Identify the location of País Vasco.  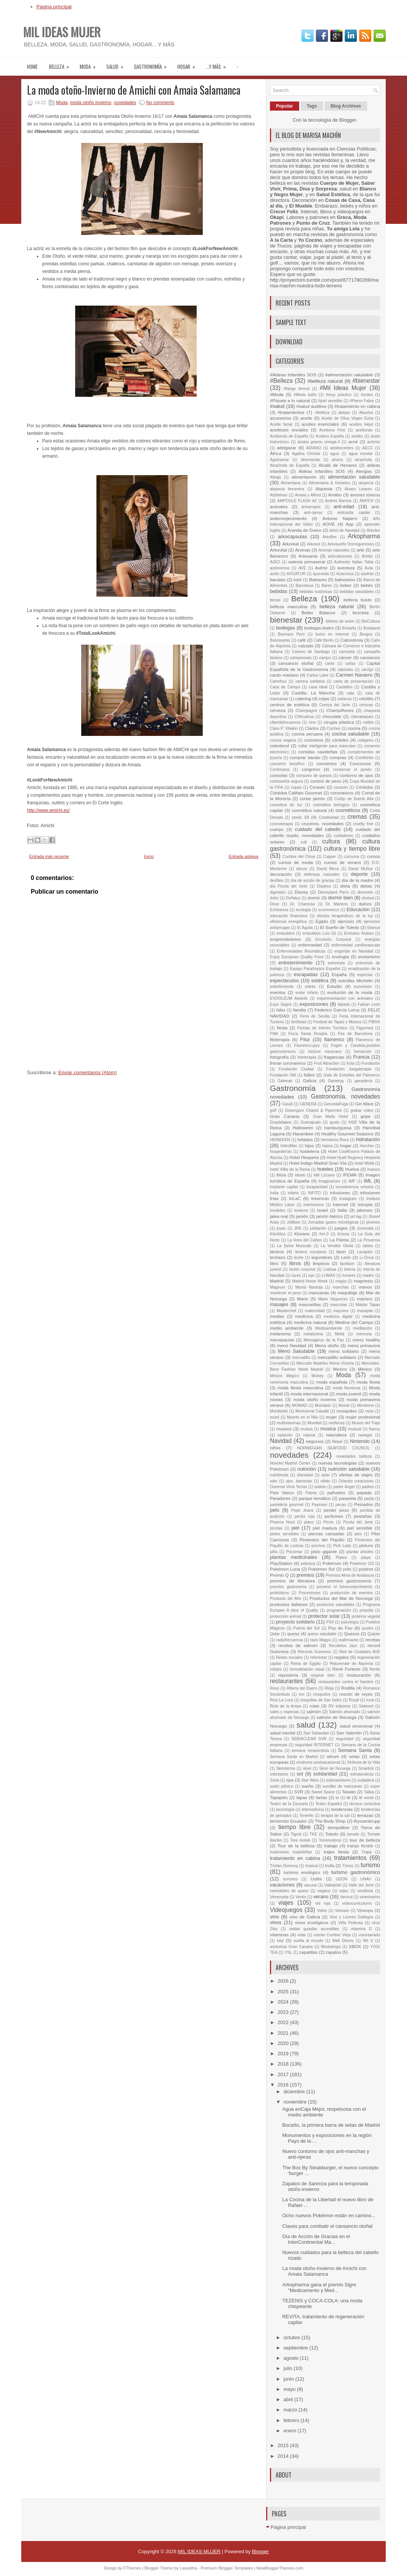
(282, 1492).